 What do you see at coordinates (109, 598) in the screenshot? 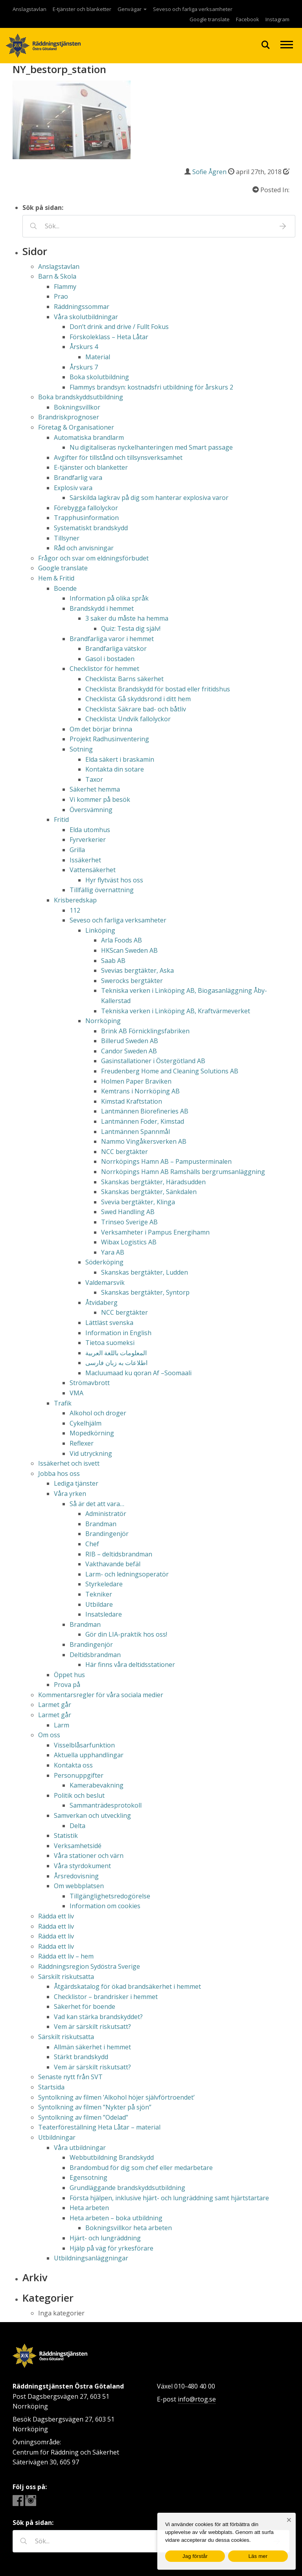
I see `Information på olika språk` at bounding box center [109, 598].